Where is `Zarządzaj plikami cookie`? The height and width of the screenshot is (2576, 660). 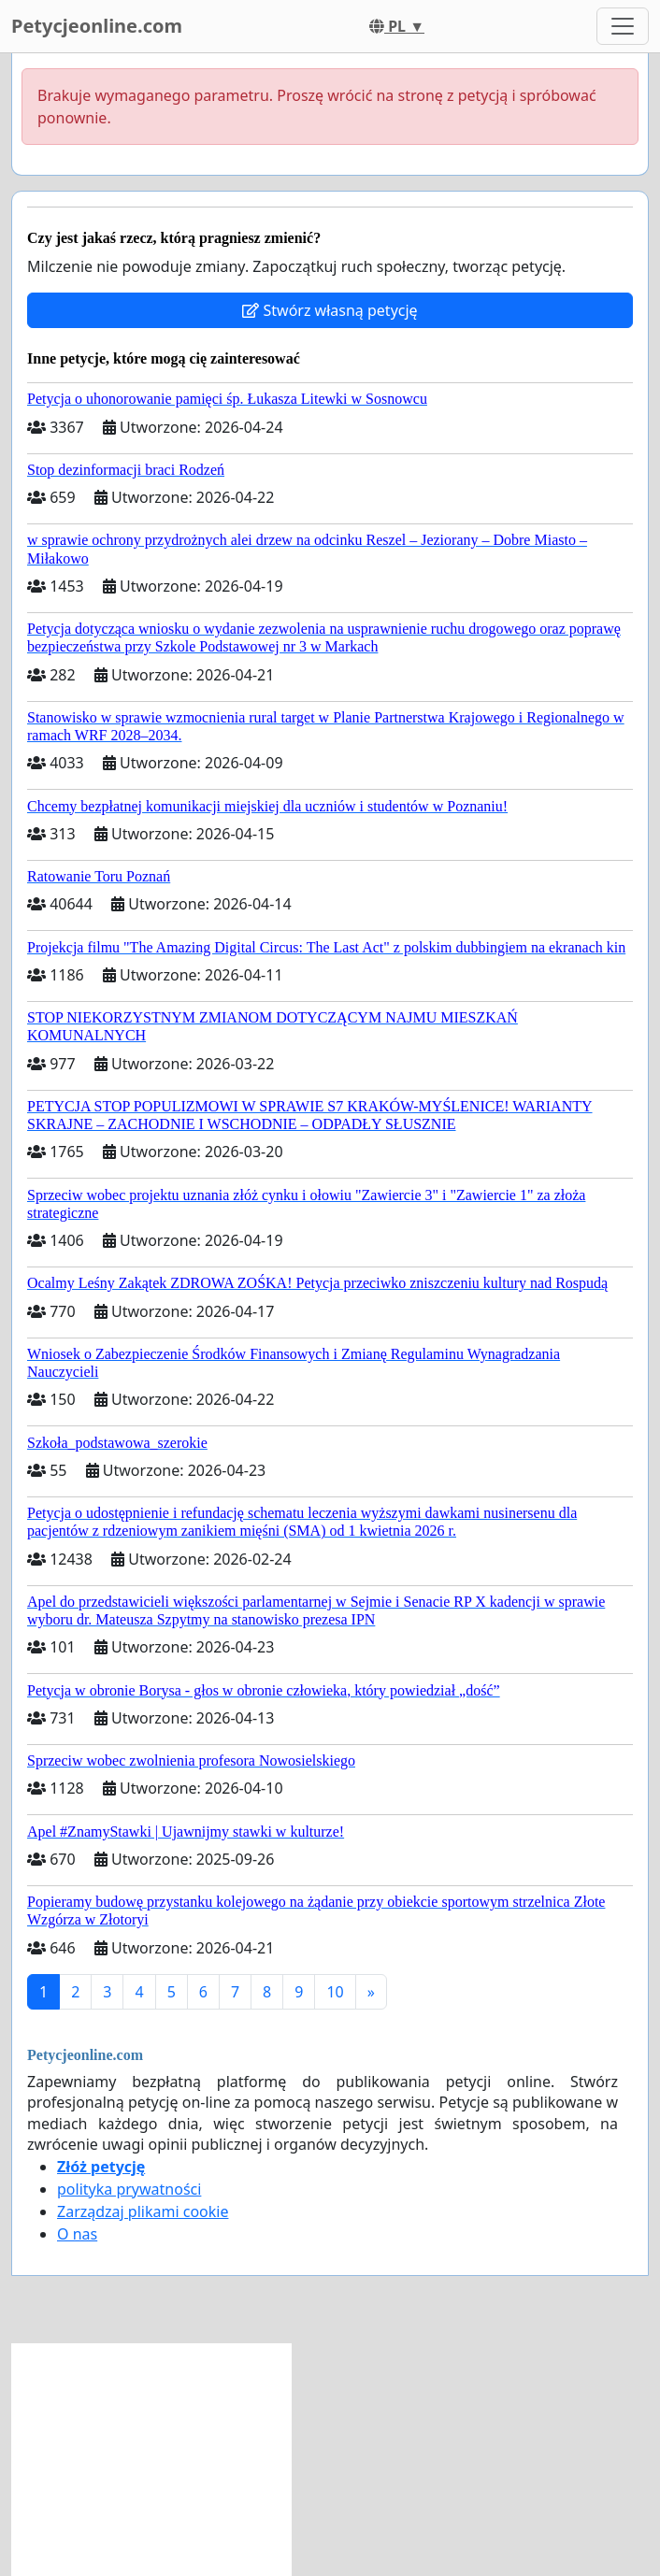
Zarządzaj plikami cookie is located at coordinates (142, 2211).